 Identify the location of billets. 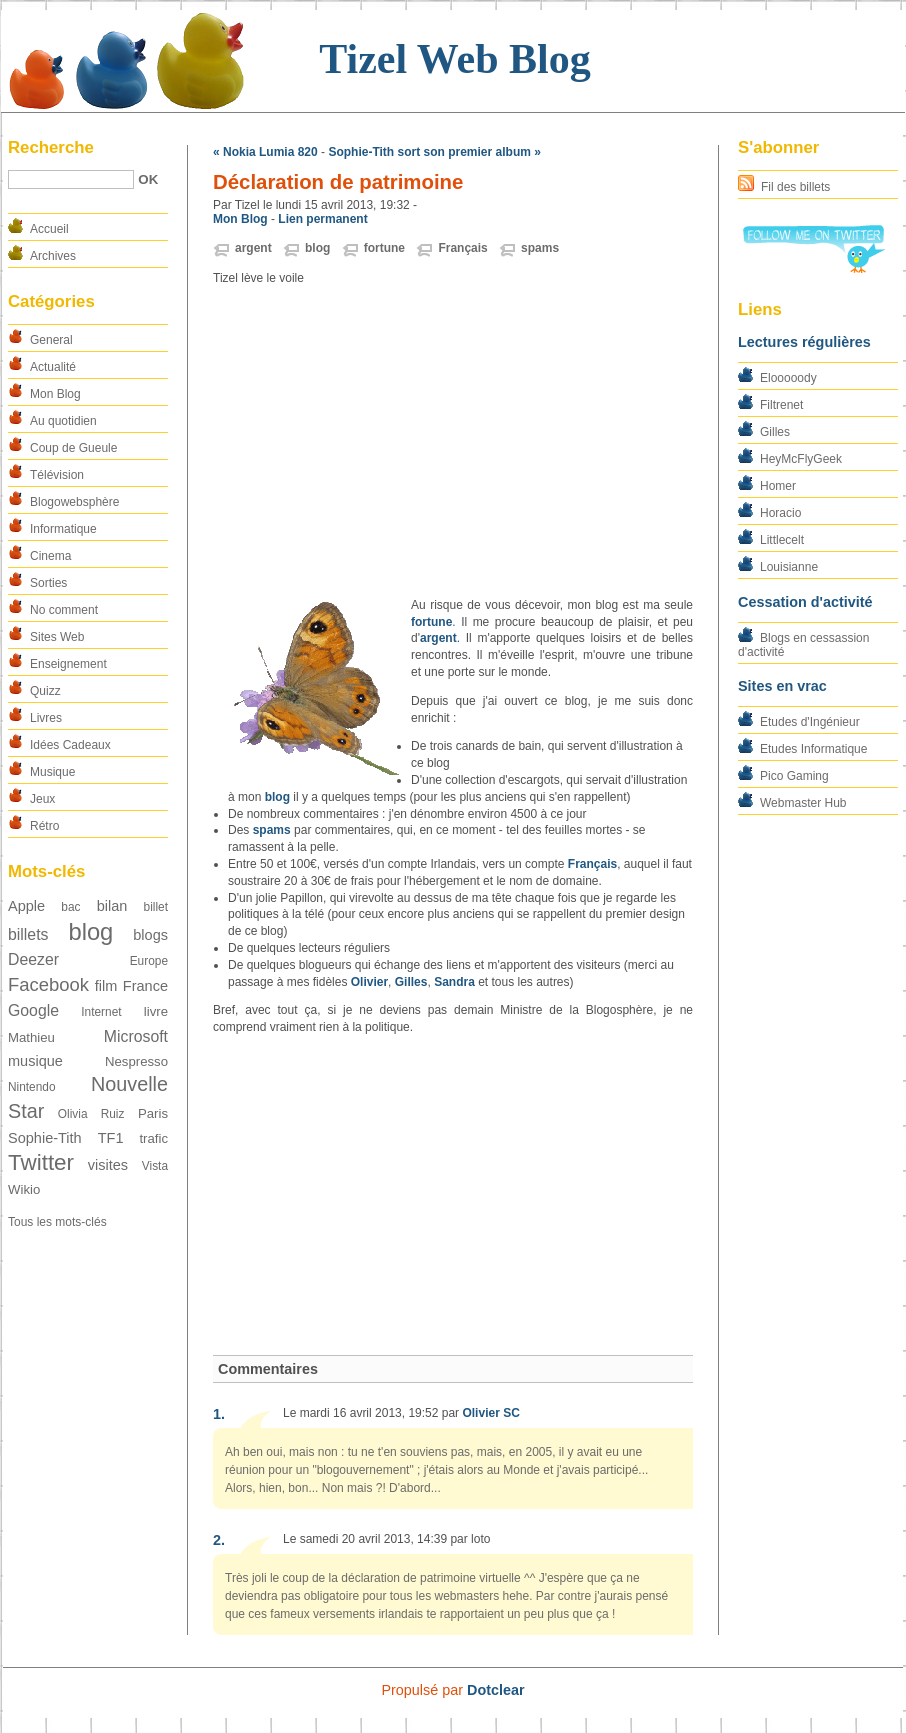
(28, 934).